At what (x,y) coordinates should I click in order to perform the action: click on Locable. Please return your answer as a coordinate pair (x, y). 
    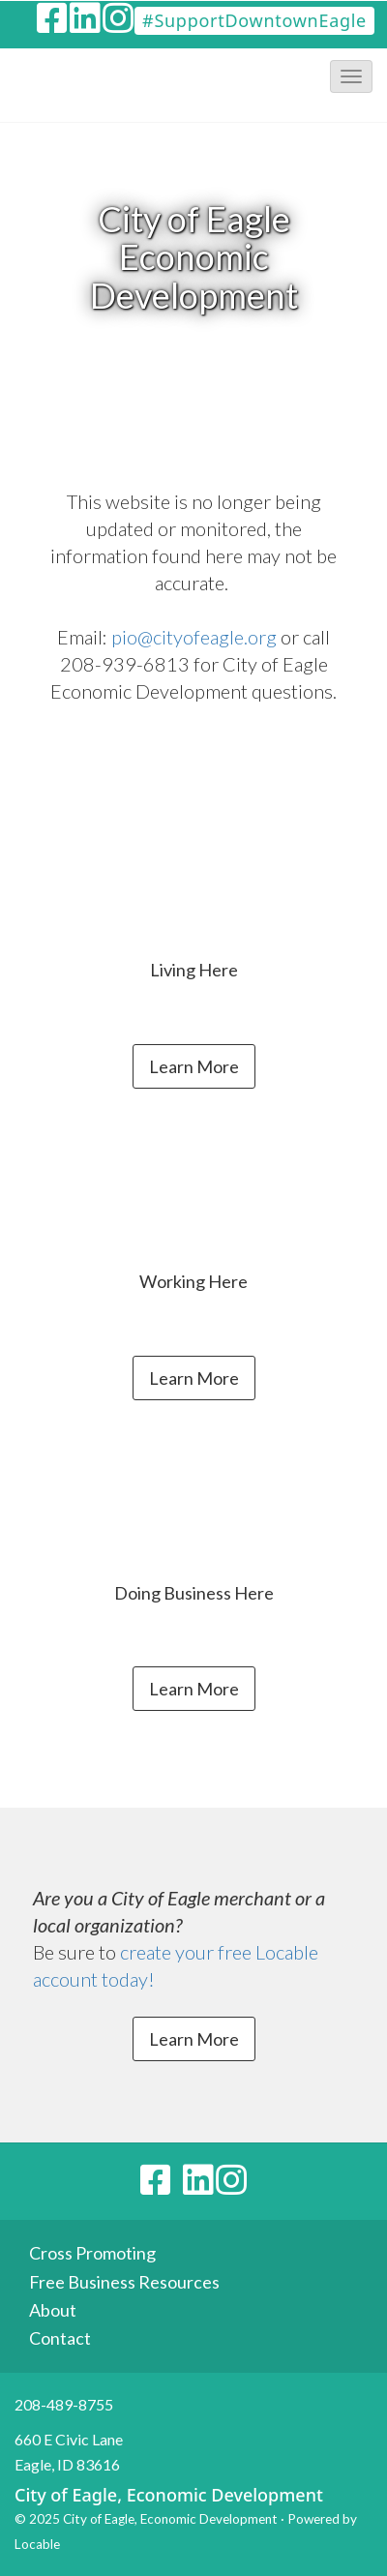
    Looking at the image, I should click on (37, 2544).